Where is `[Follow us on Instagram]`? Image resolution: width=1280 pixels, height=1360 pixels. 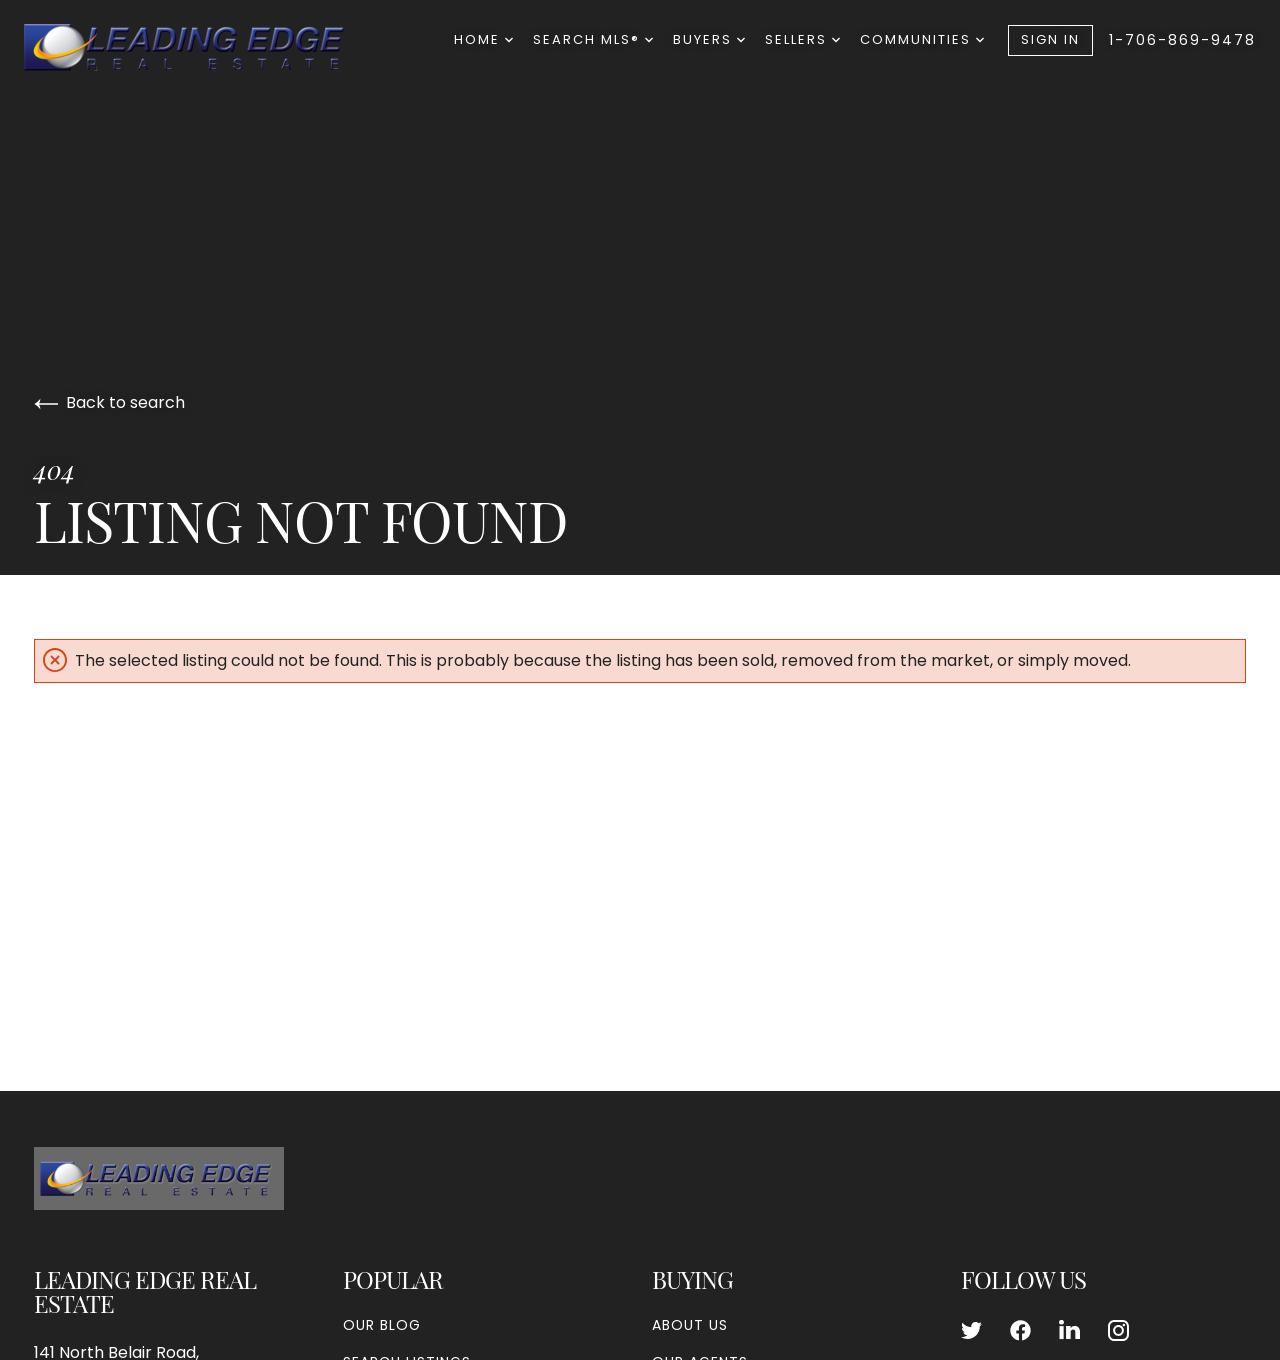 [Follow us on Instagram] is located at coordinates (1118, 1331).